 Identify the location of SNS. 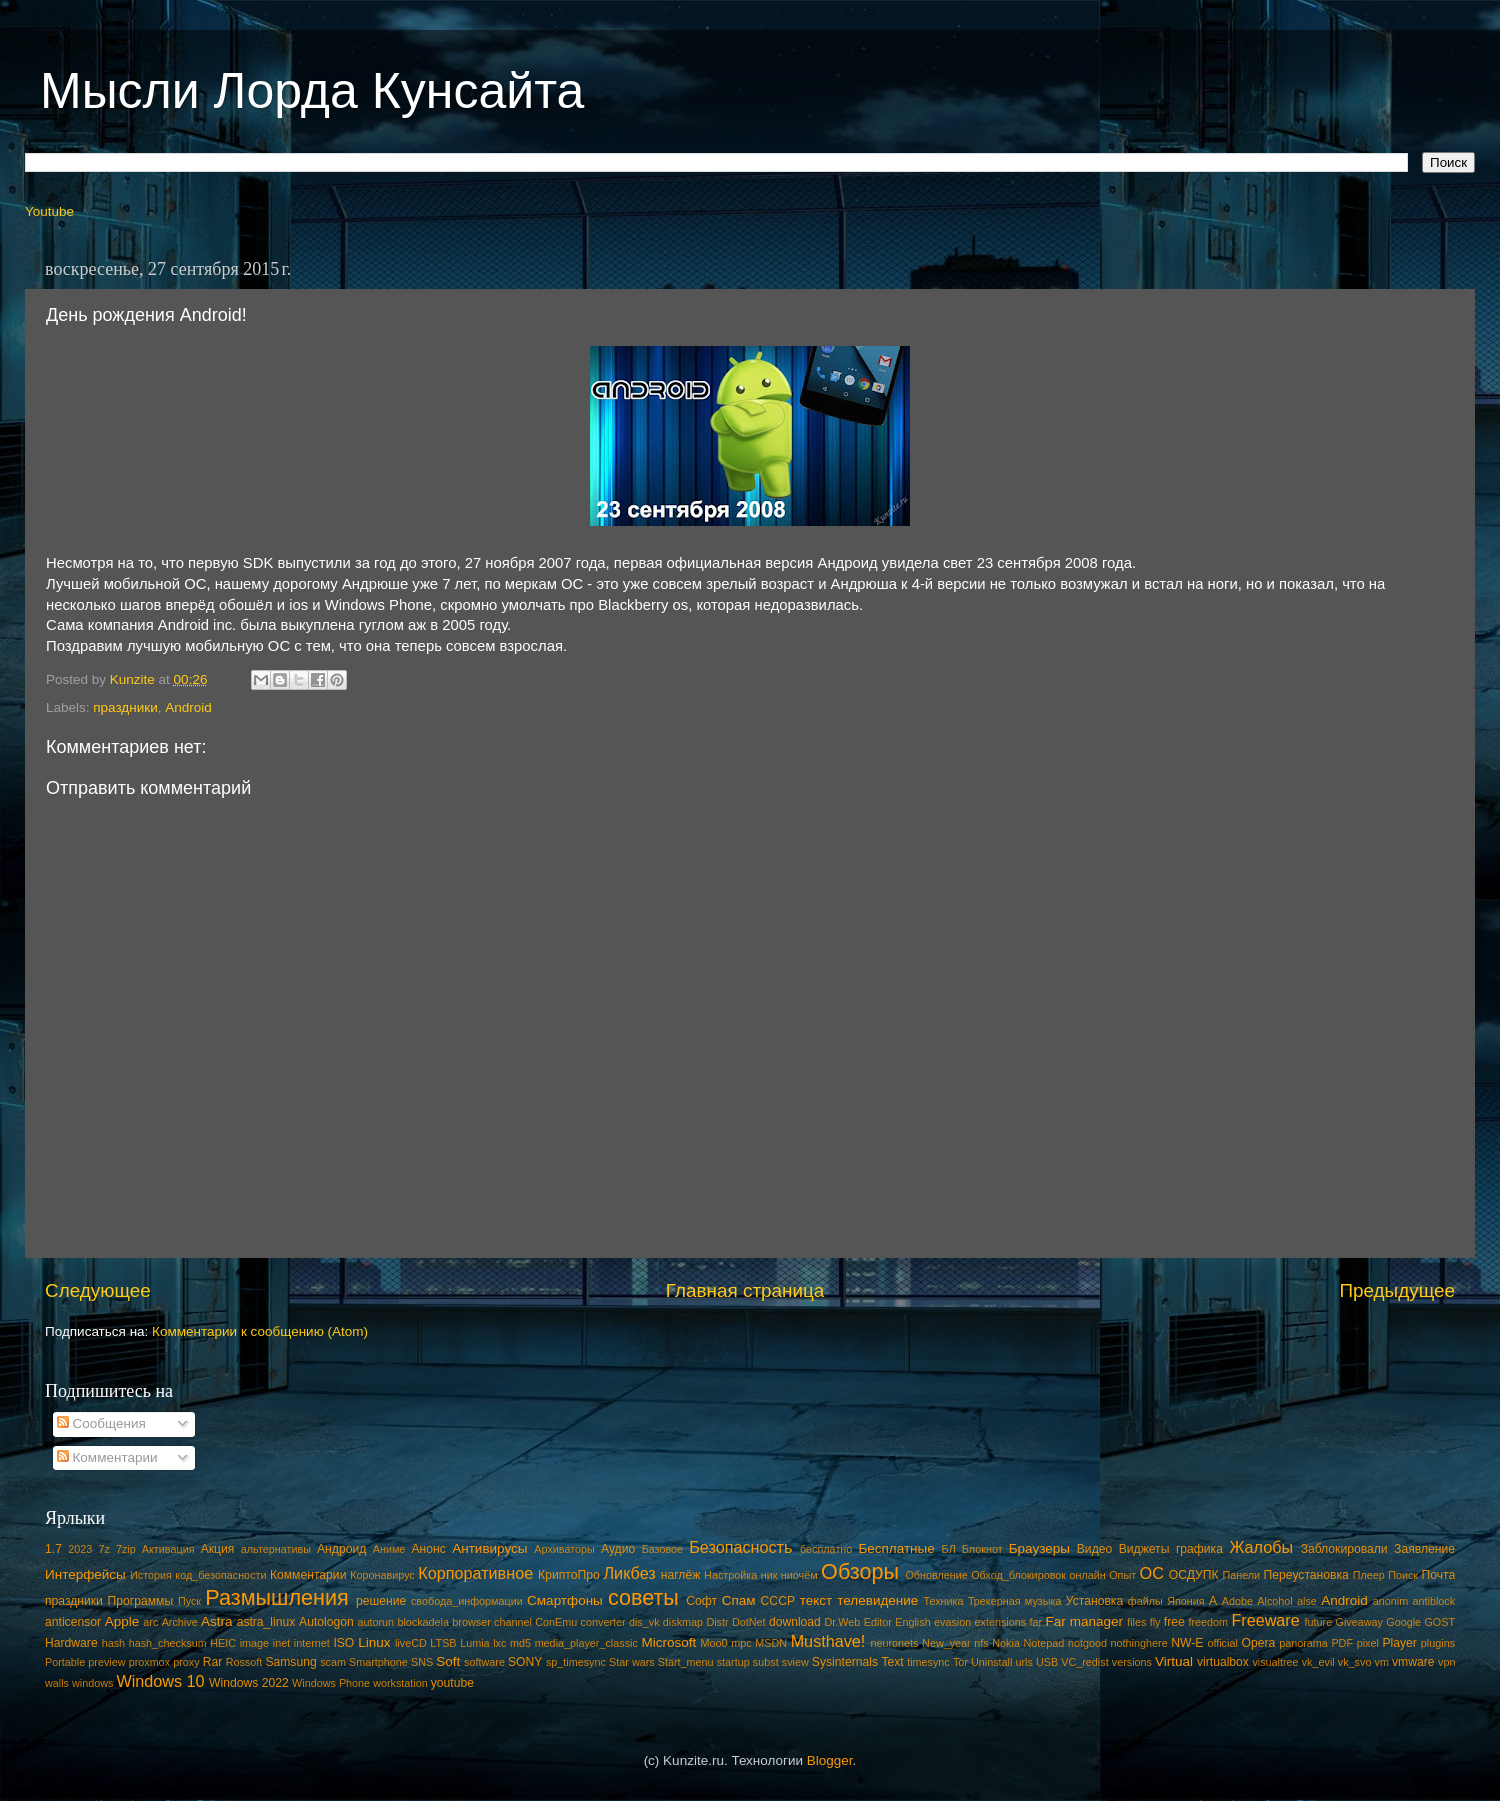
(422, 1662).